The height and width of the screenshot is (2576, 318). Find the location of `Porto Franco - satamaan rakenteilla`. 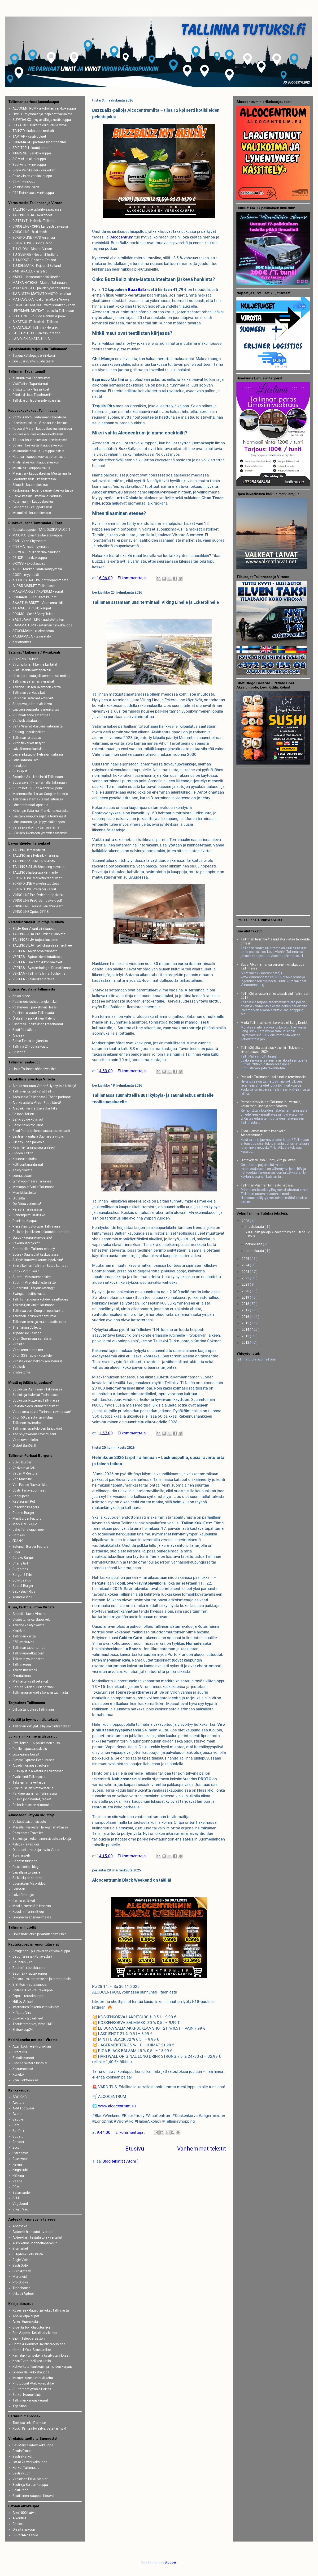

Porto Franco - satamaan rakenteilla is located at coordinates (39, 417).